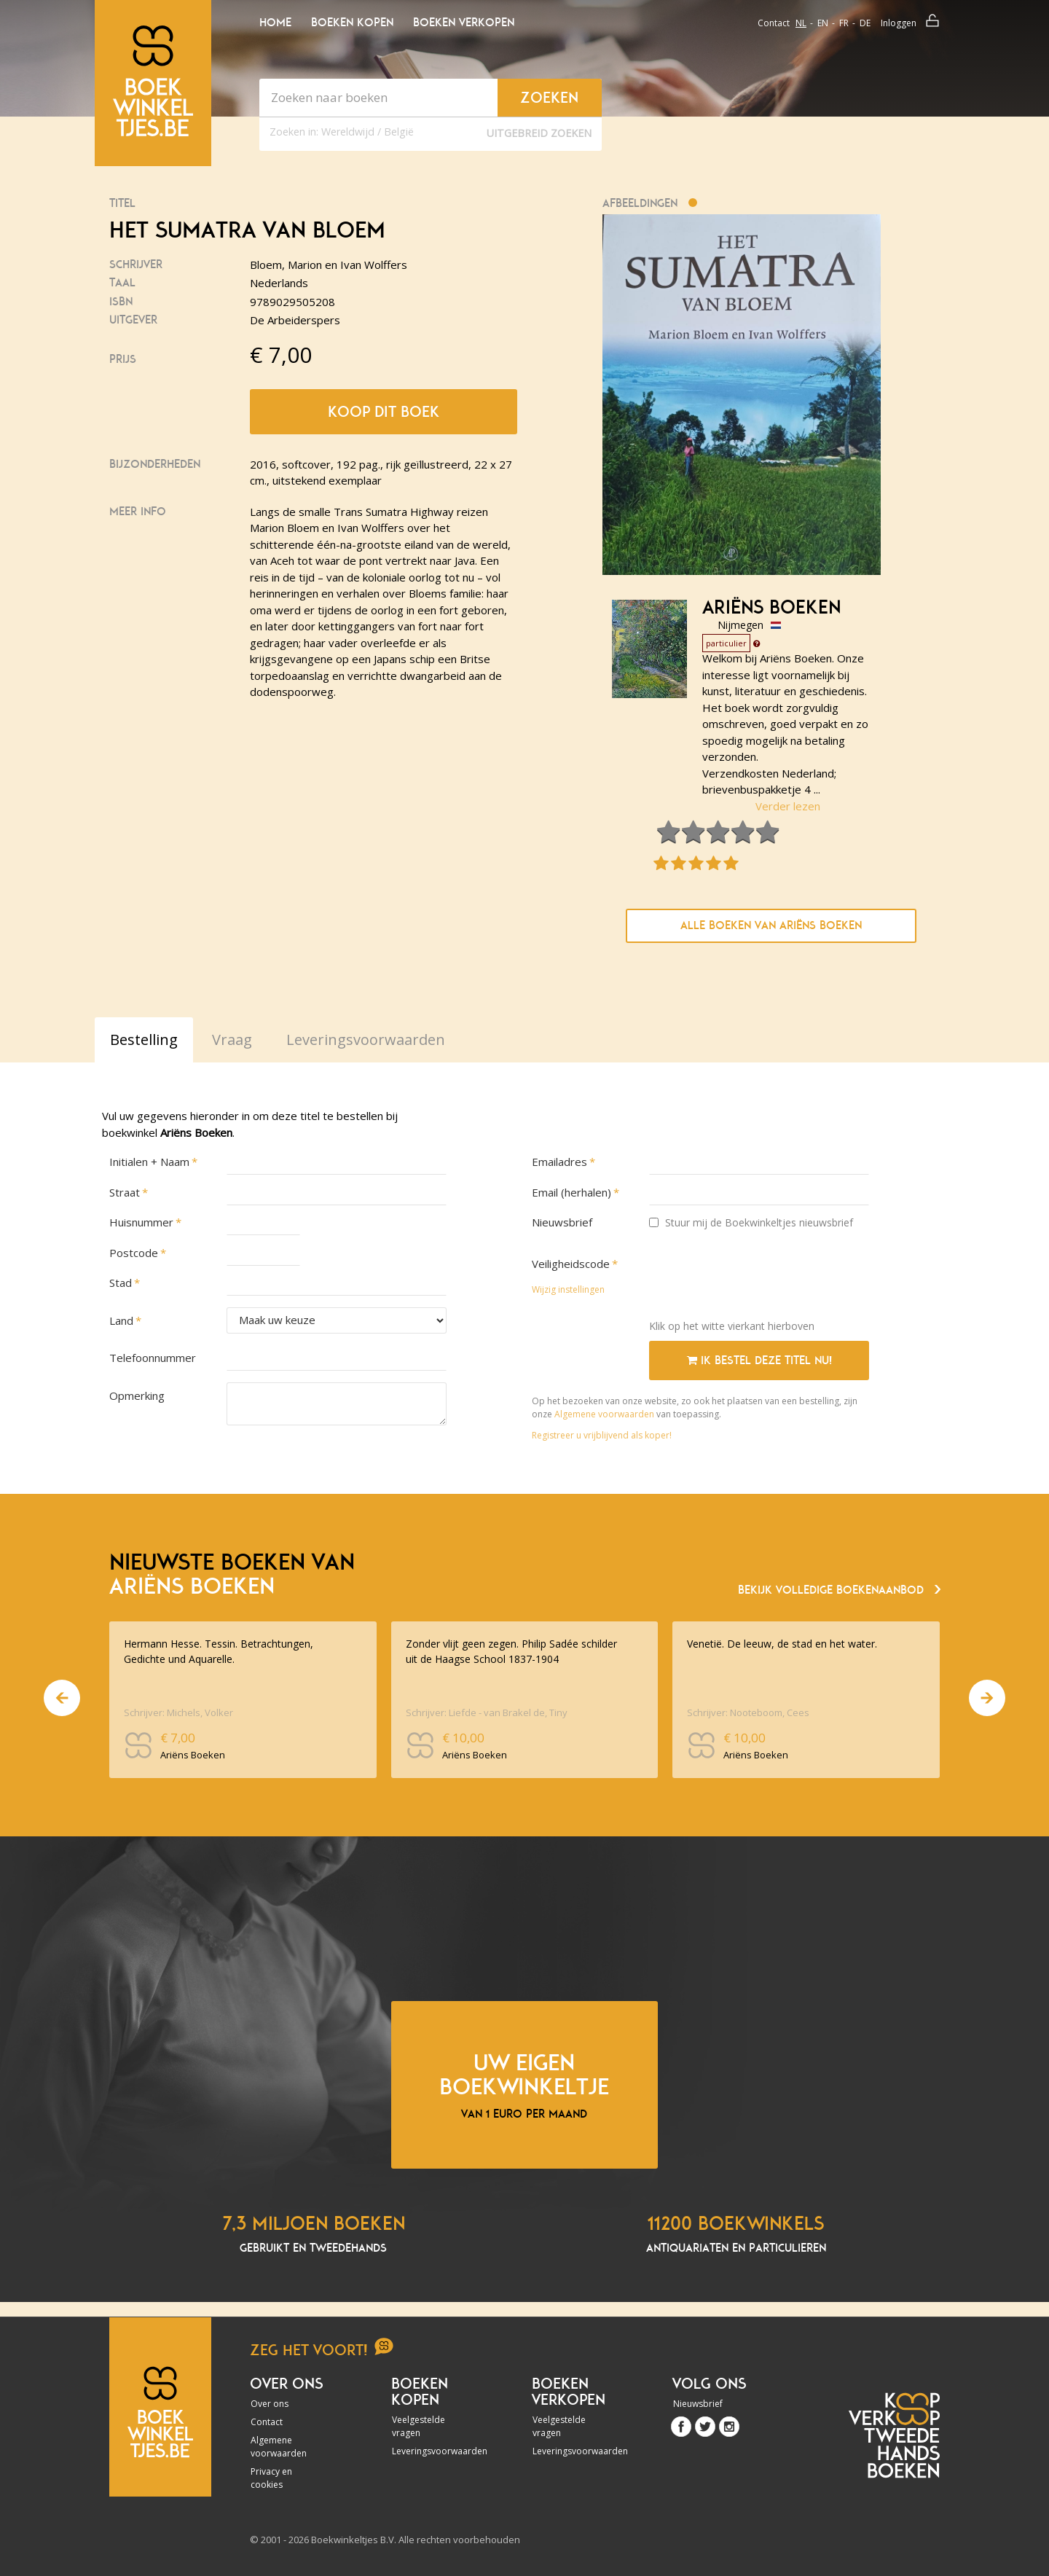  I want to click on Contact, so click(774, 23).